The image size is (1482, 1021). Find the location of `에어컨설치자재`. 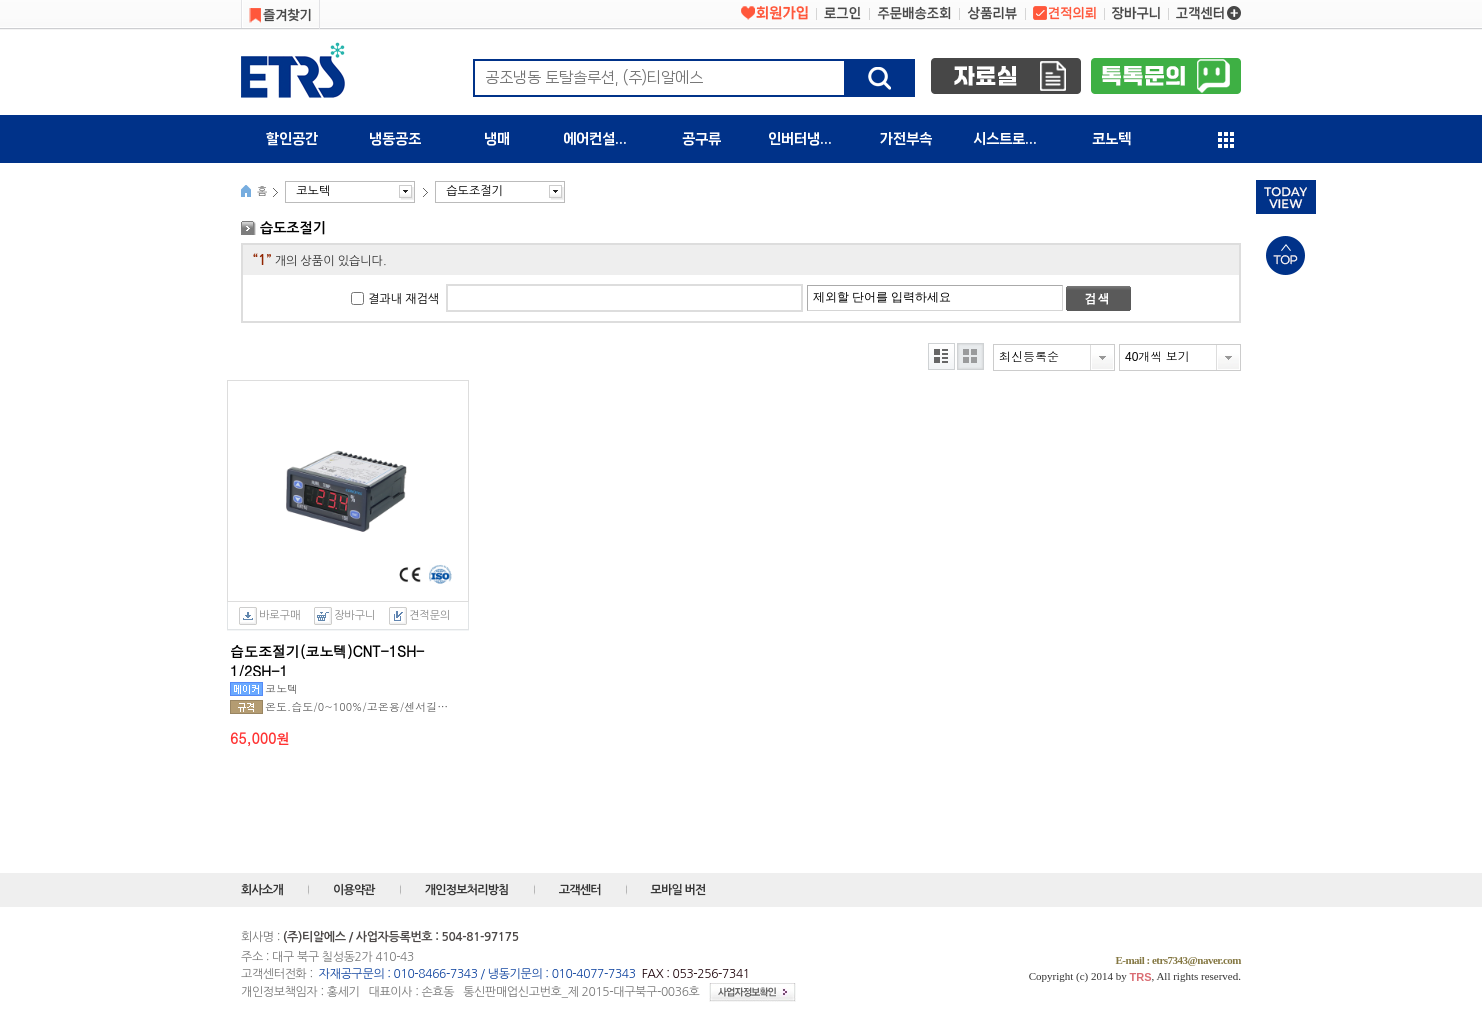

에어컨설치자재 is located at coordinates (606, 139).